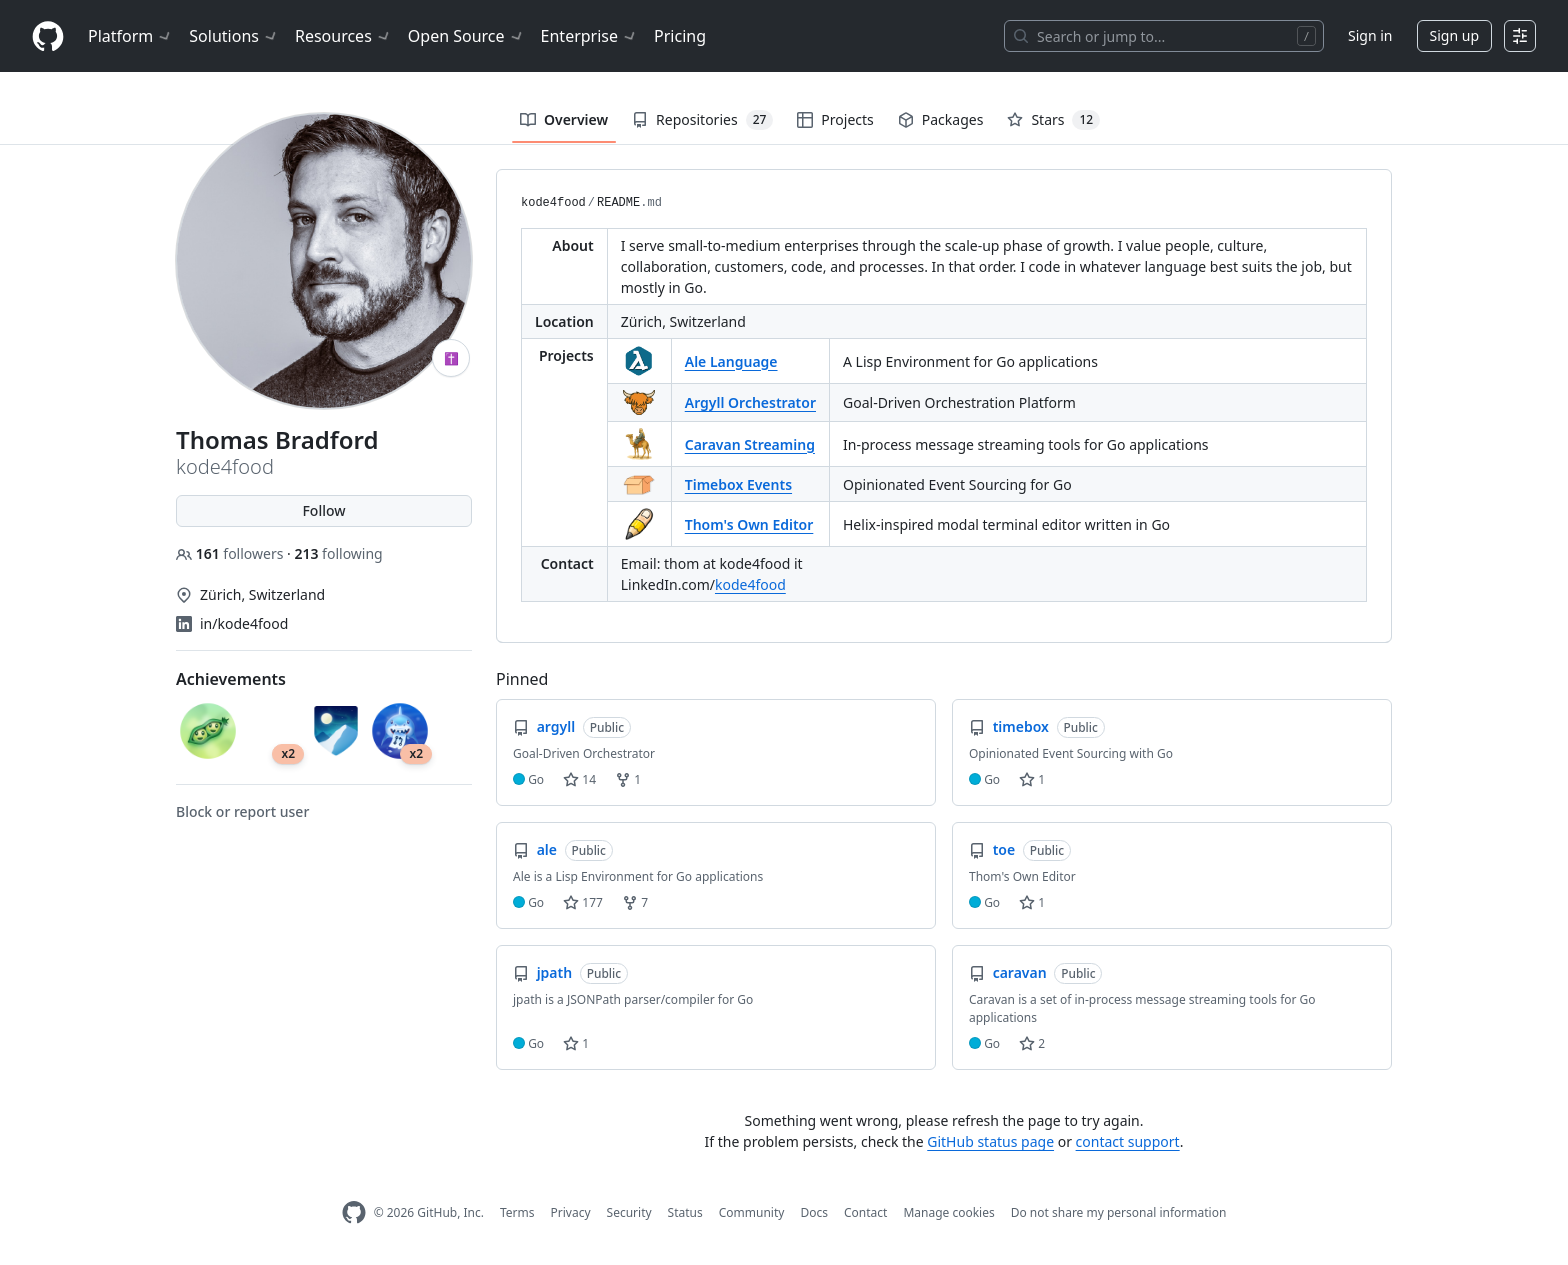  I want to click on Community, so click(752, 1212).